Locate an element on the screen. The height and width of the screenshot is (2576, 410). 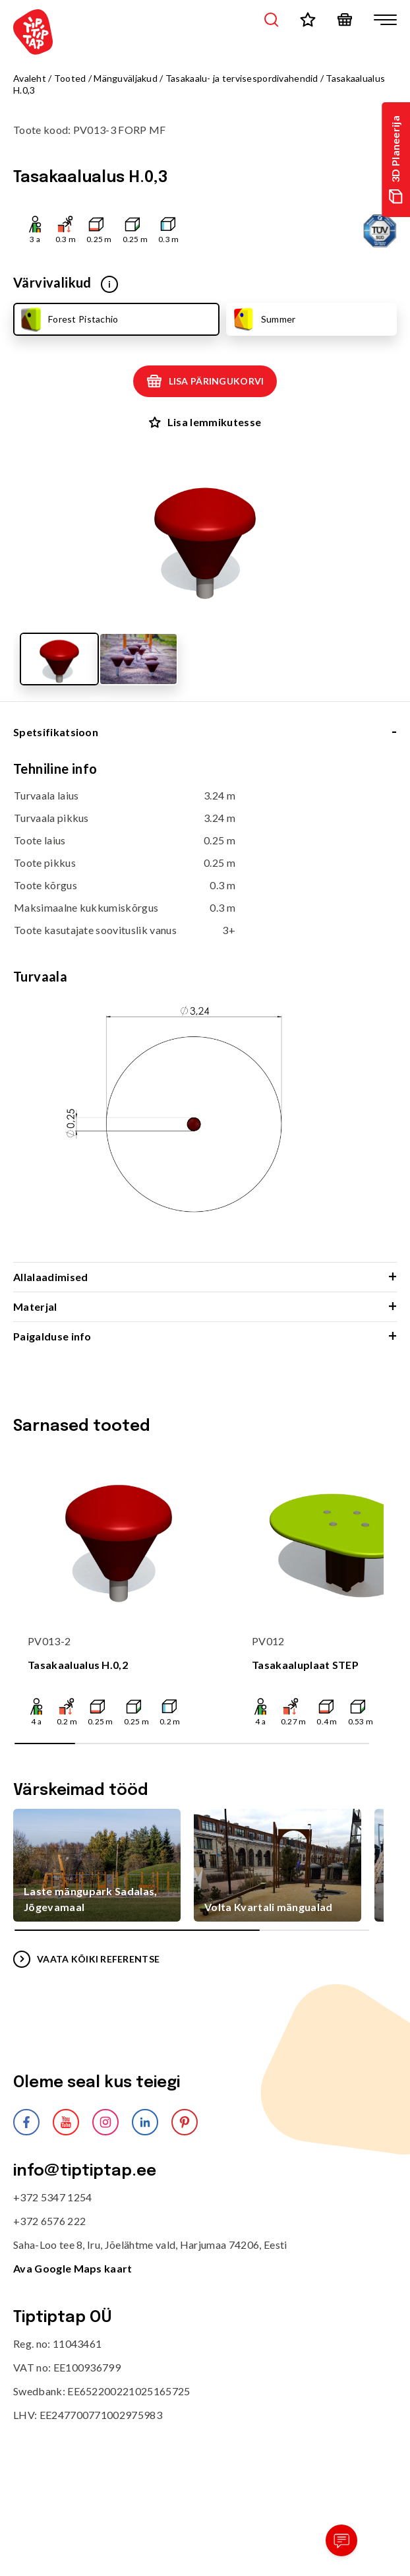
Summer is located at coordinates (263, 319).